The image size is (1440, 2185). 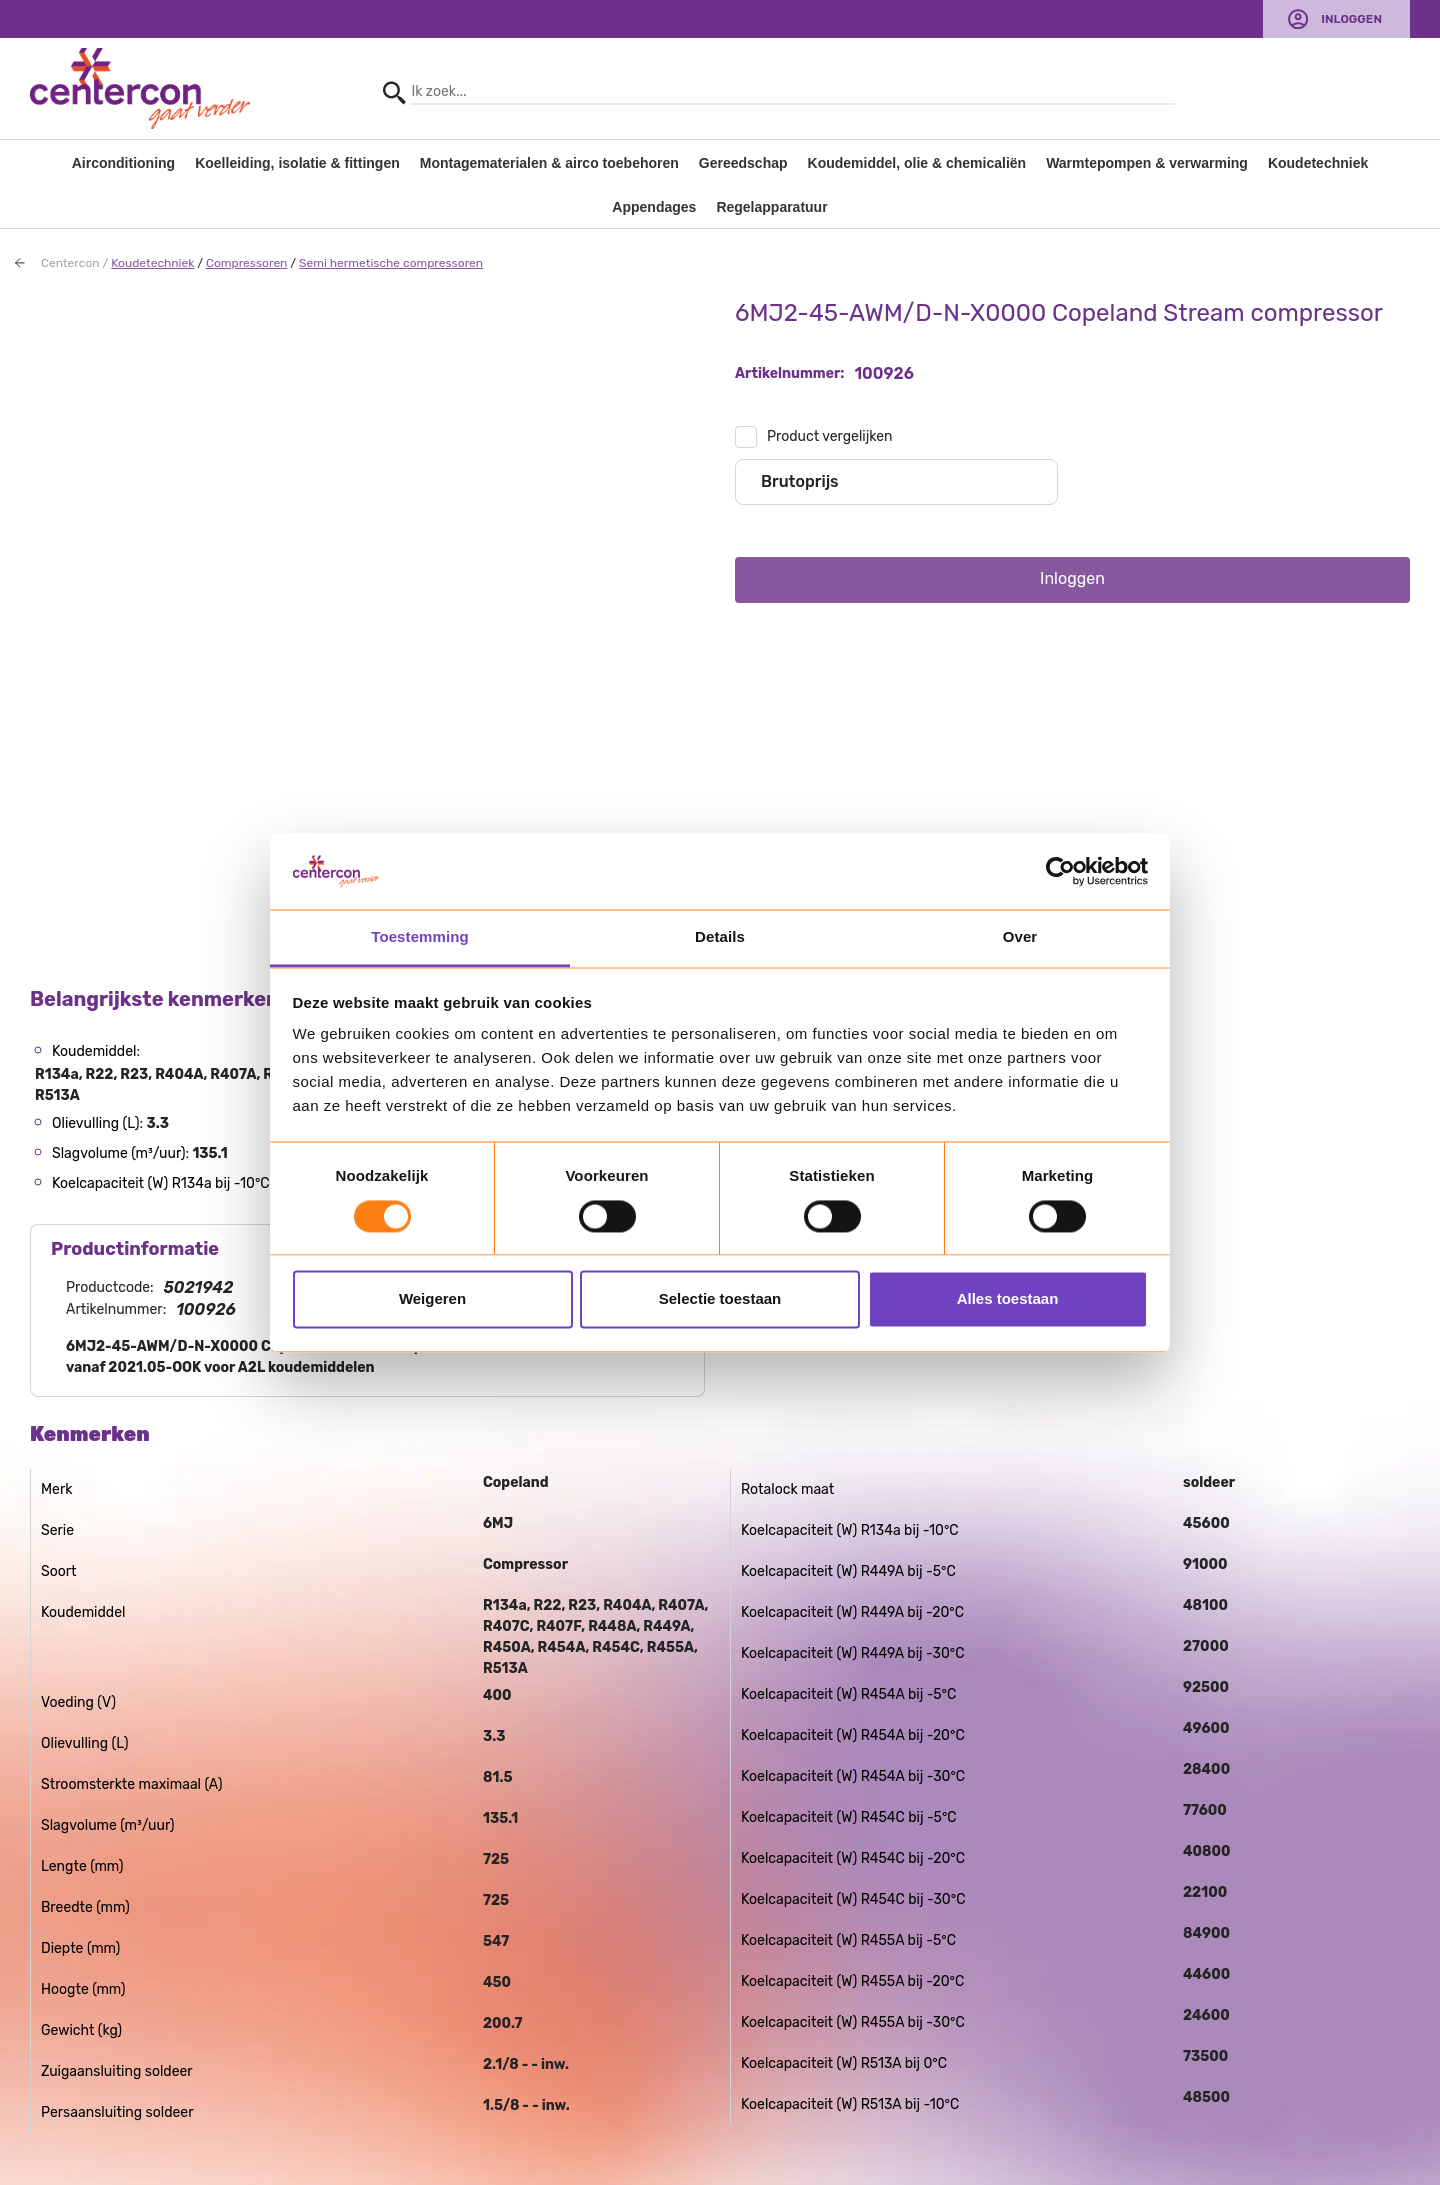 What do you see at coordinates (549, 163) in the screenshot?
I see `Montagematerialen & airco toebehoren` at bounding box center [549, 163].